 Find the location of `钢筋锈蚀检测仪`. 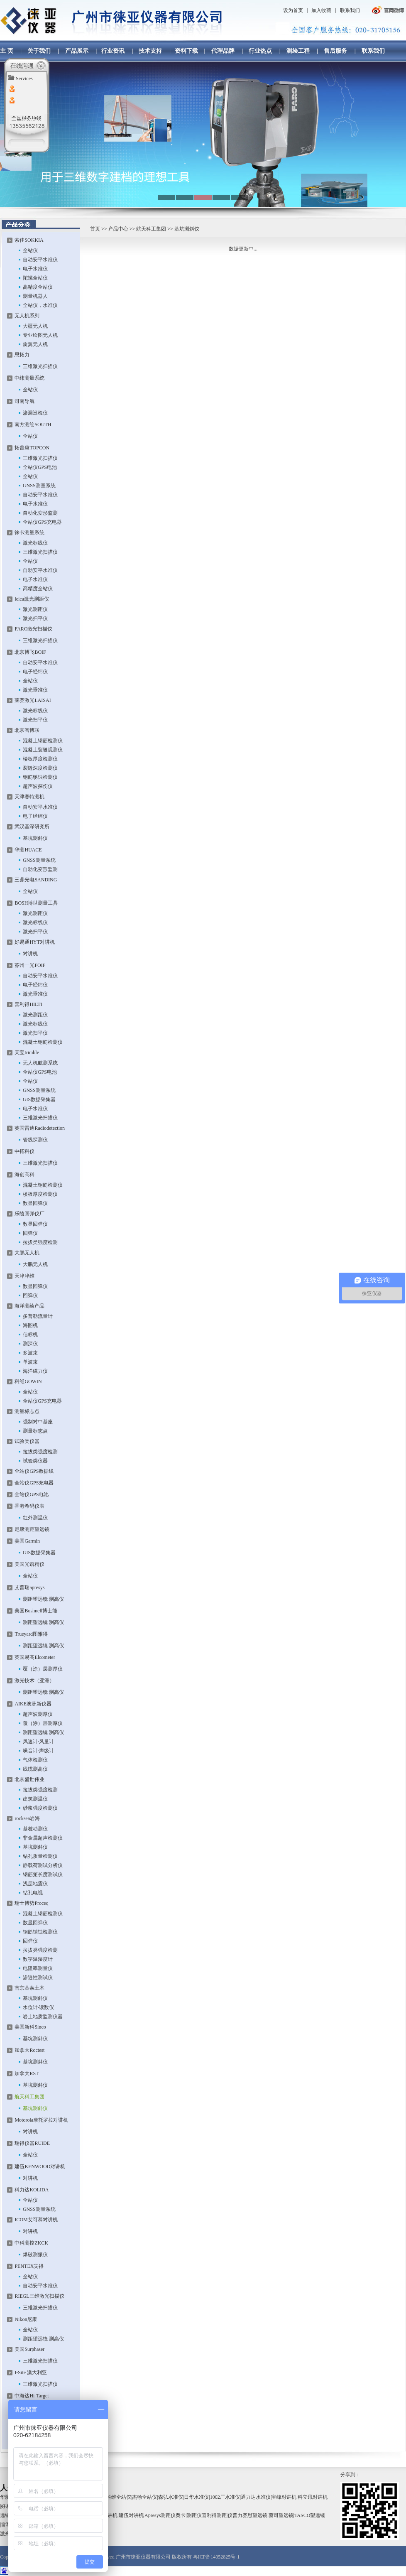

钢筋锈蚀检测仪 is located at coordinates (40, 777).